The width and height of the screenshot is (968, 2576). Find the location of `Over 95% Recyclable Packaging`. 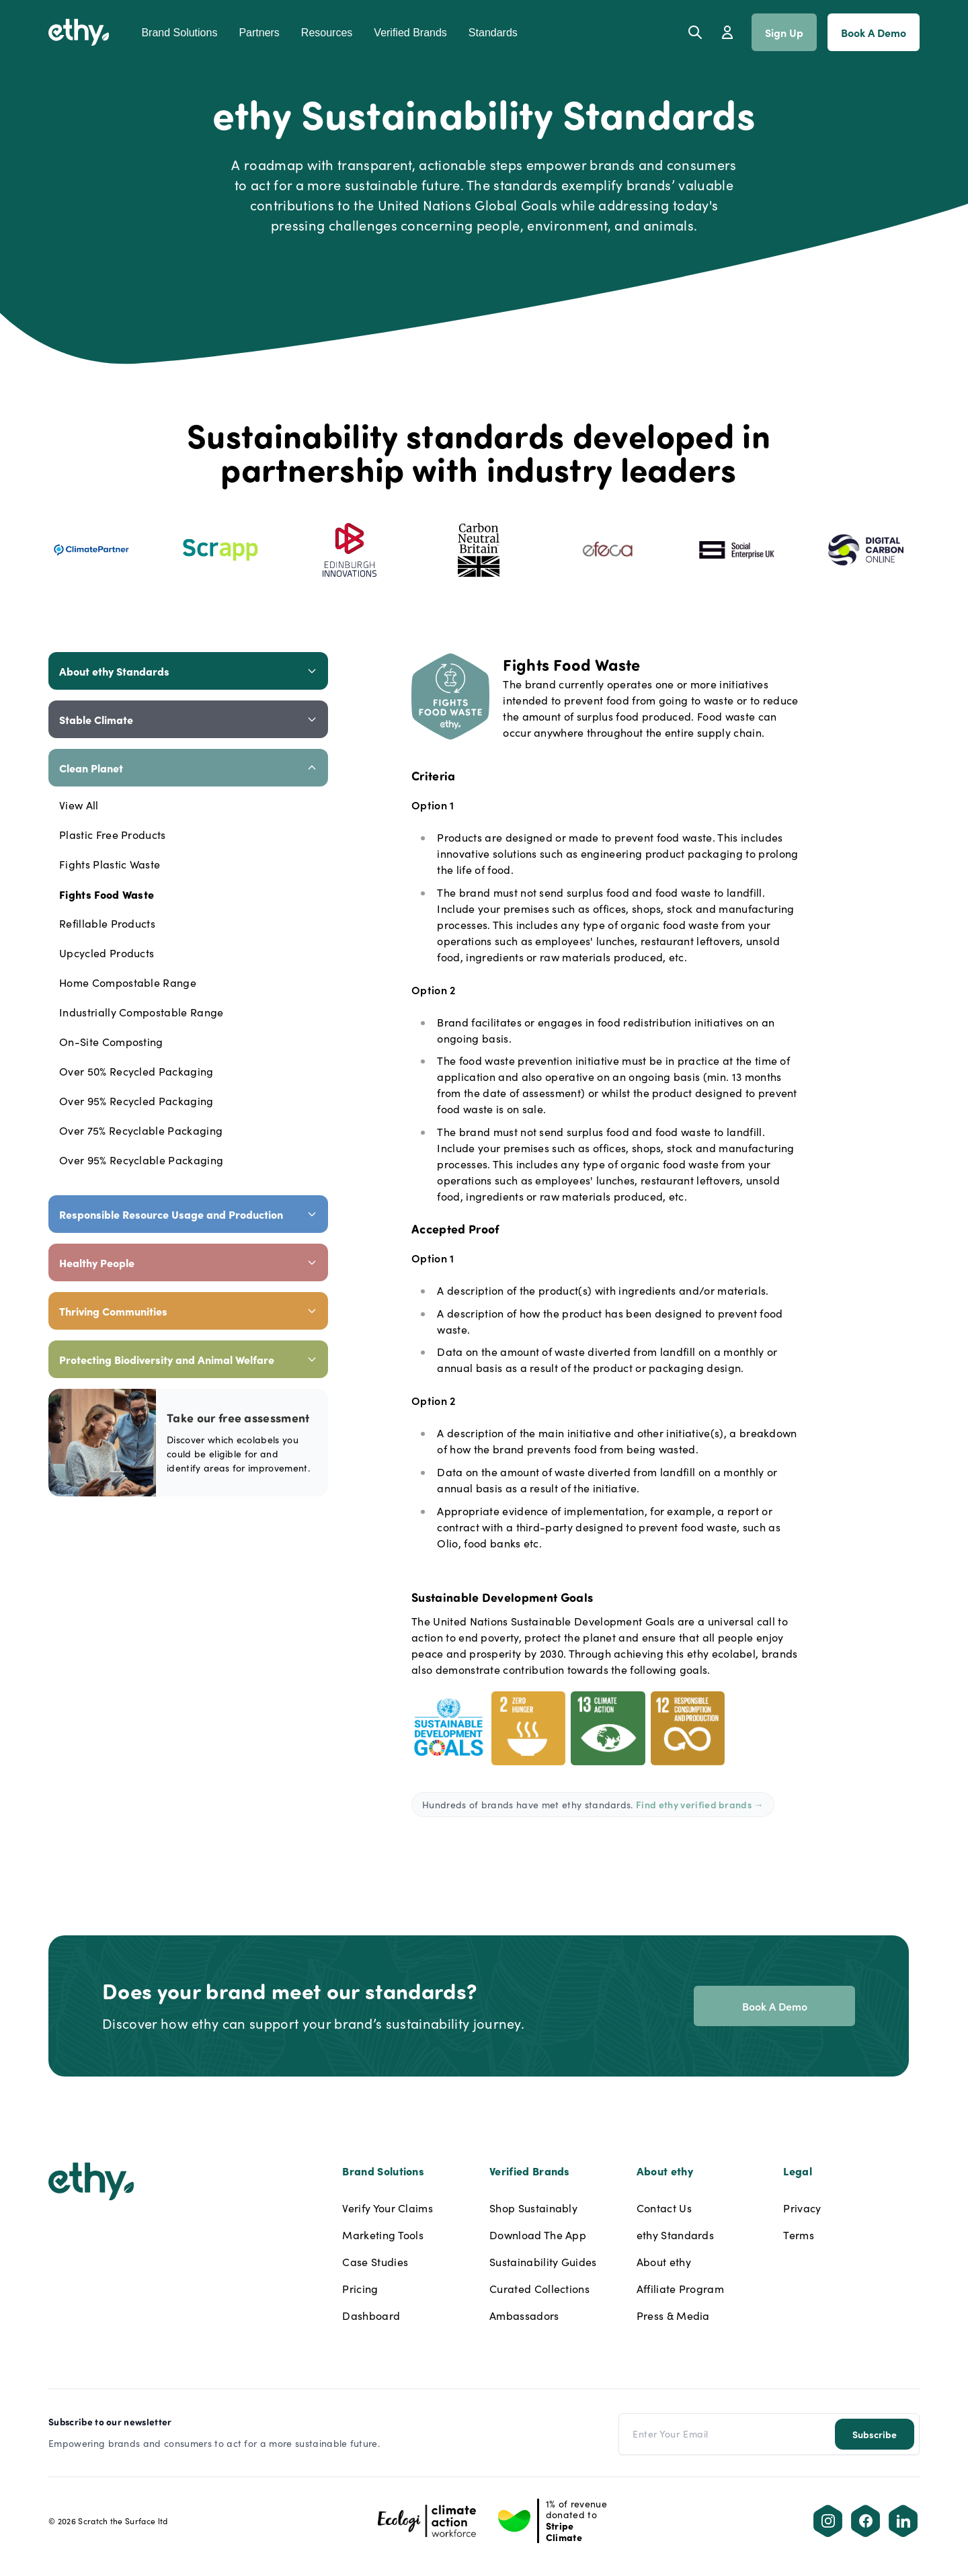

Over 95% Recyclable Packaging is located at coordinates (141, 1160).